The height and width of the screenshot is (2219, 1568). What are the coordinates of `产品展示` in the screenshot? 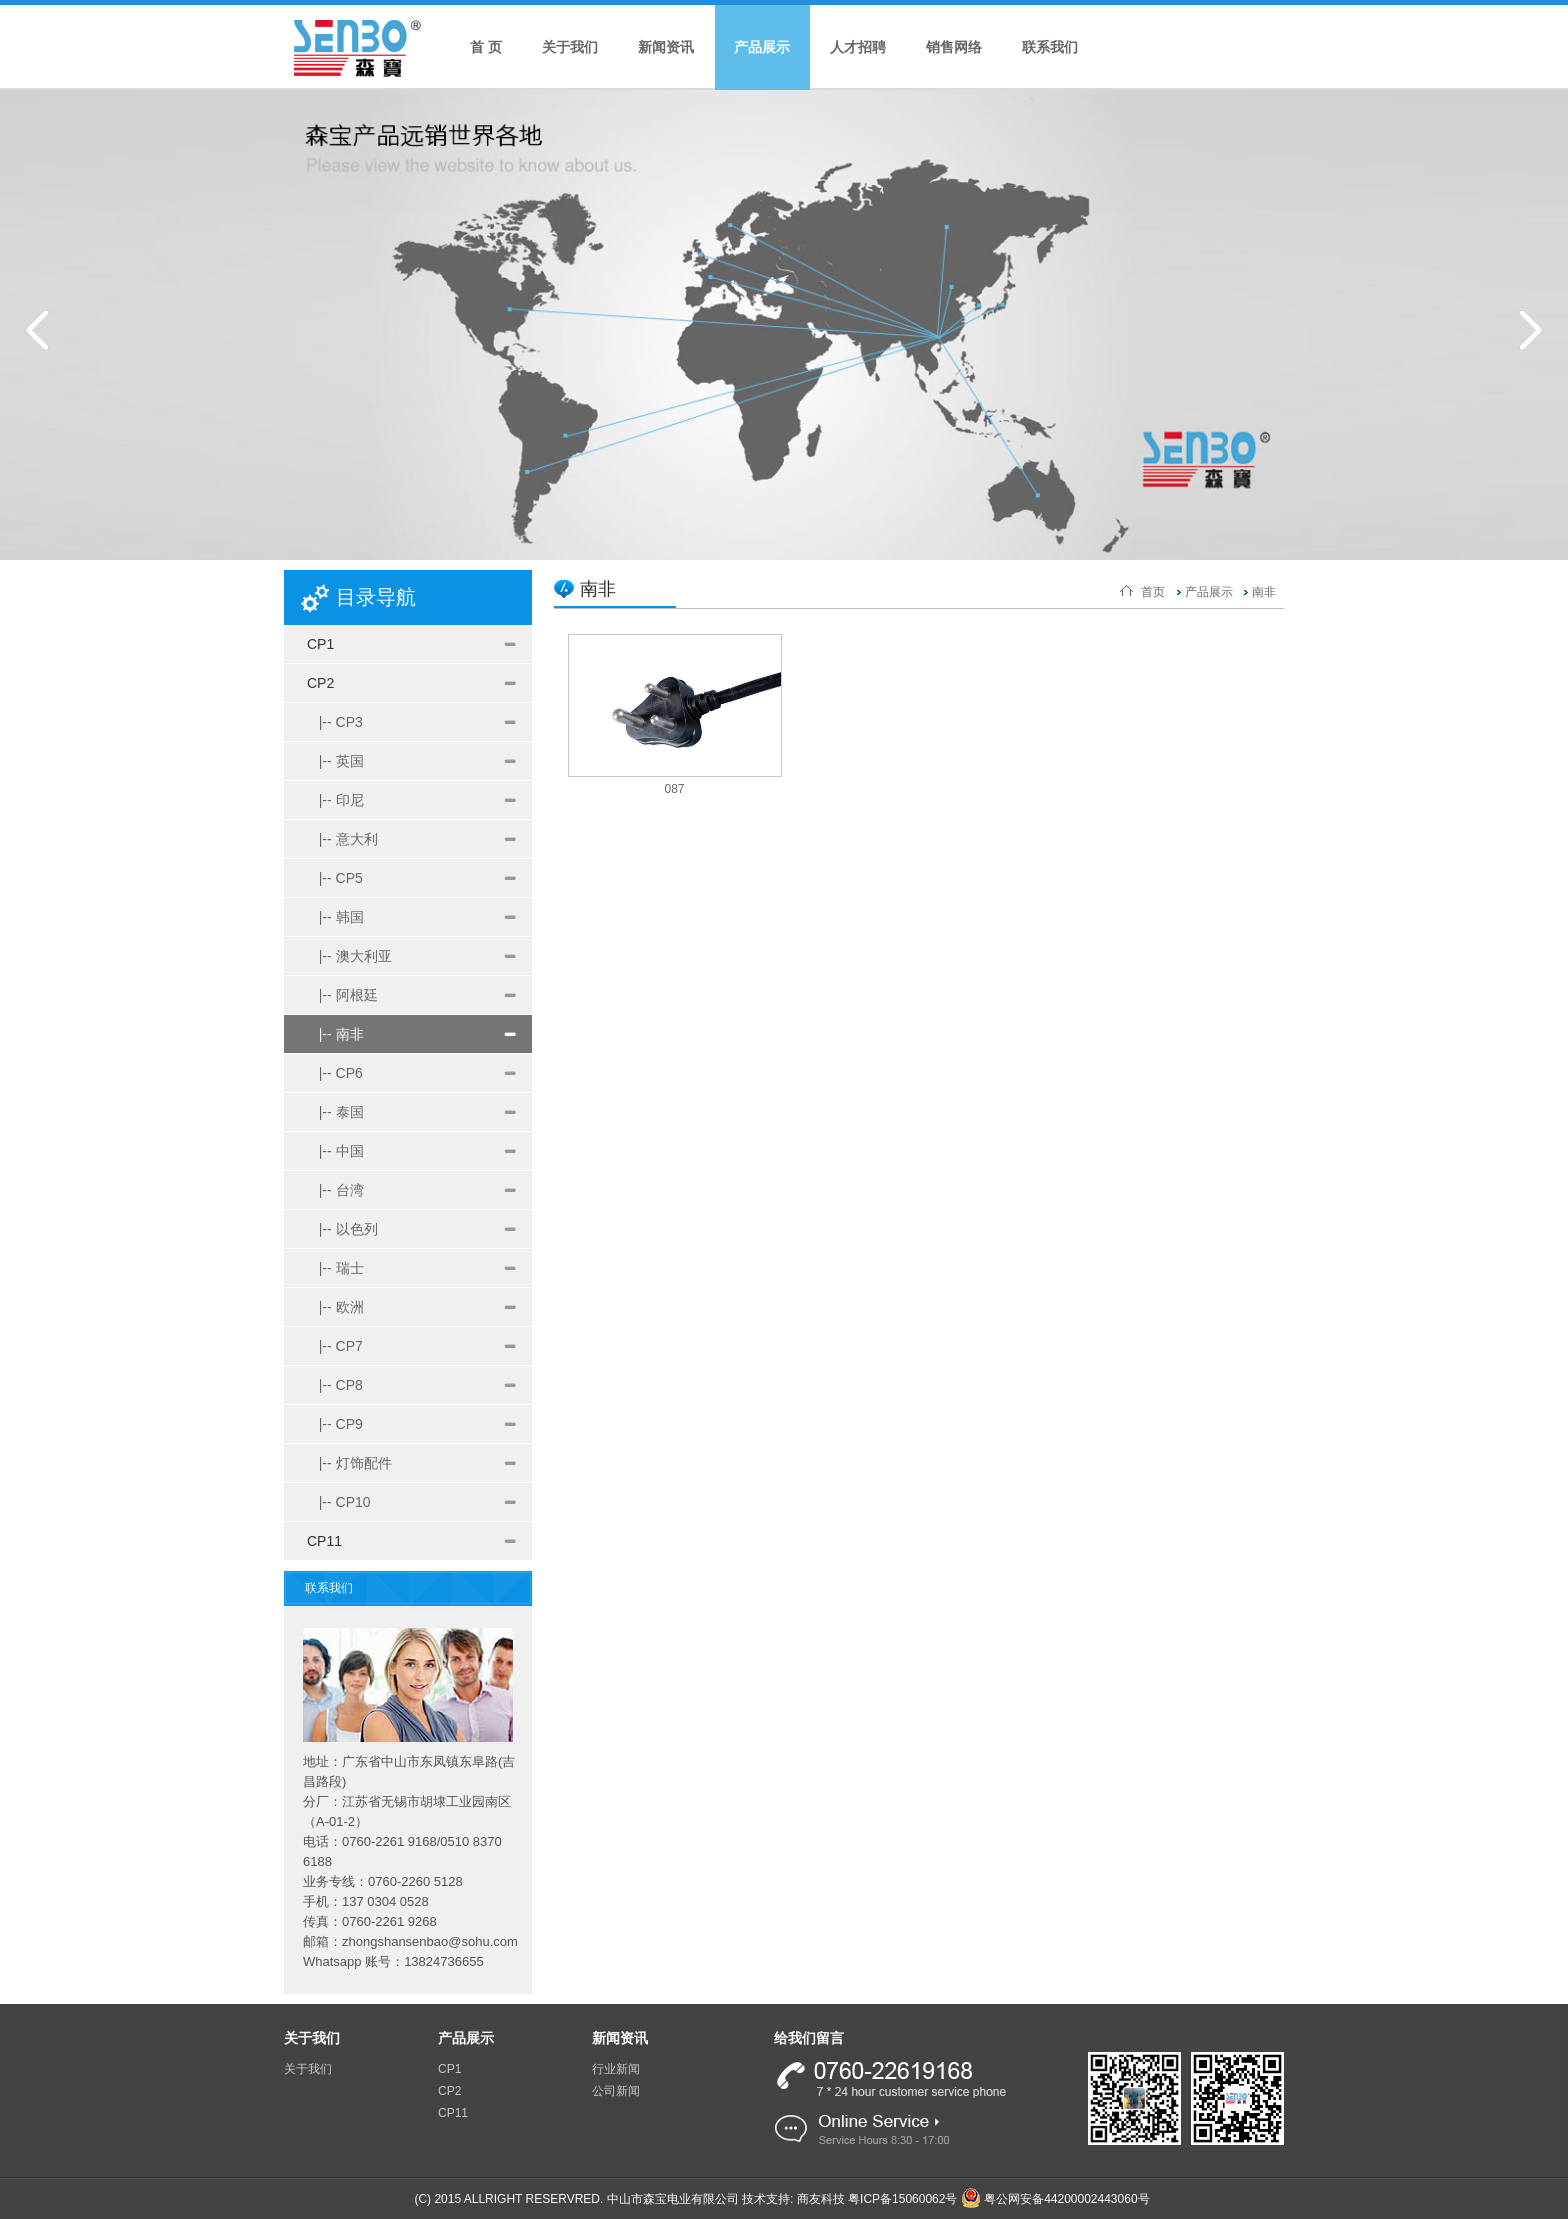 It's located at (762, 47).